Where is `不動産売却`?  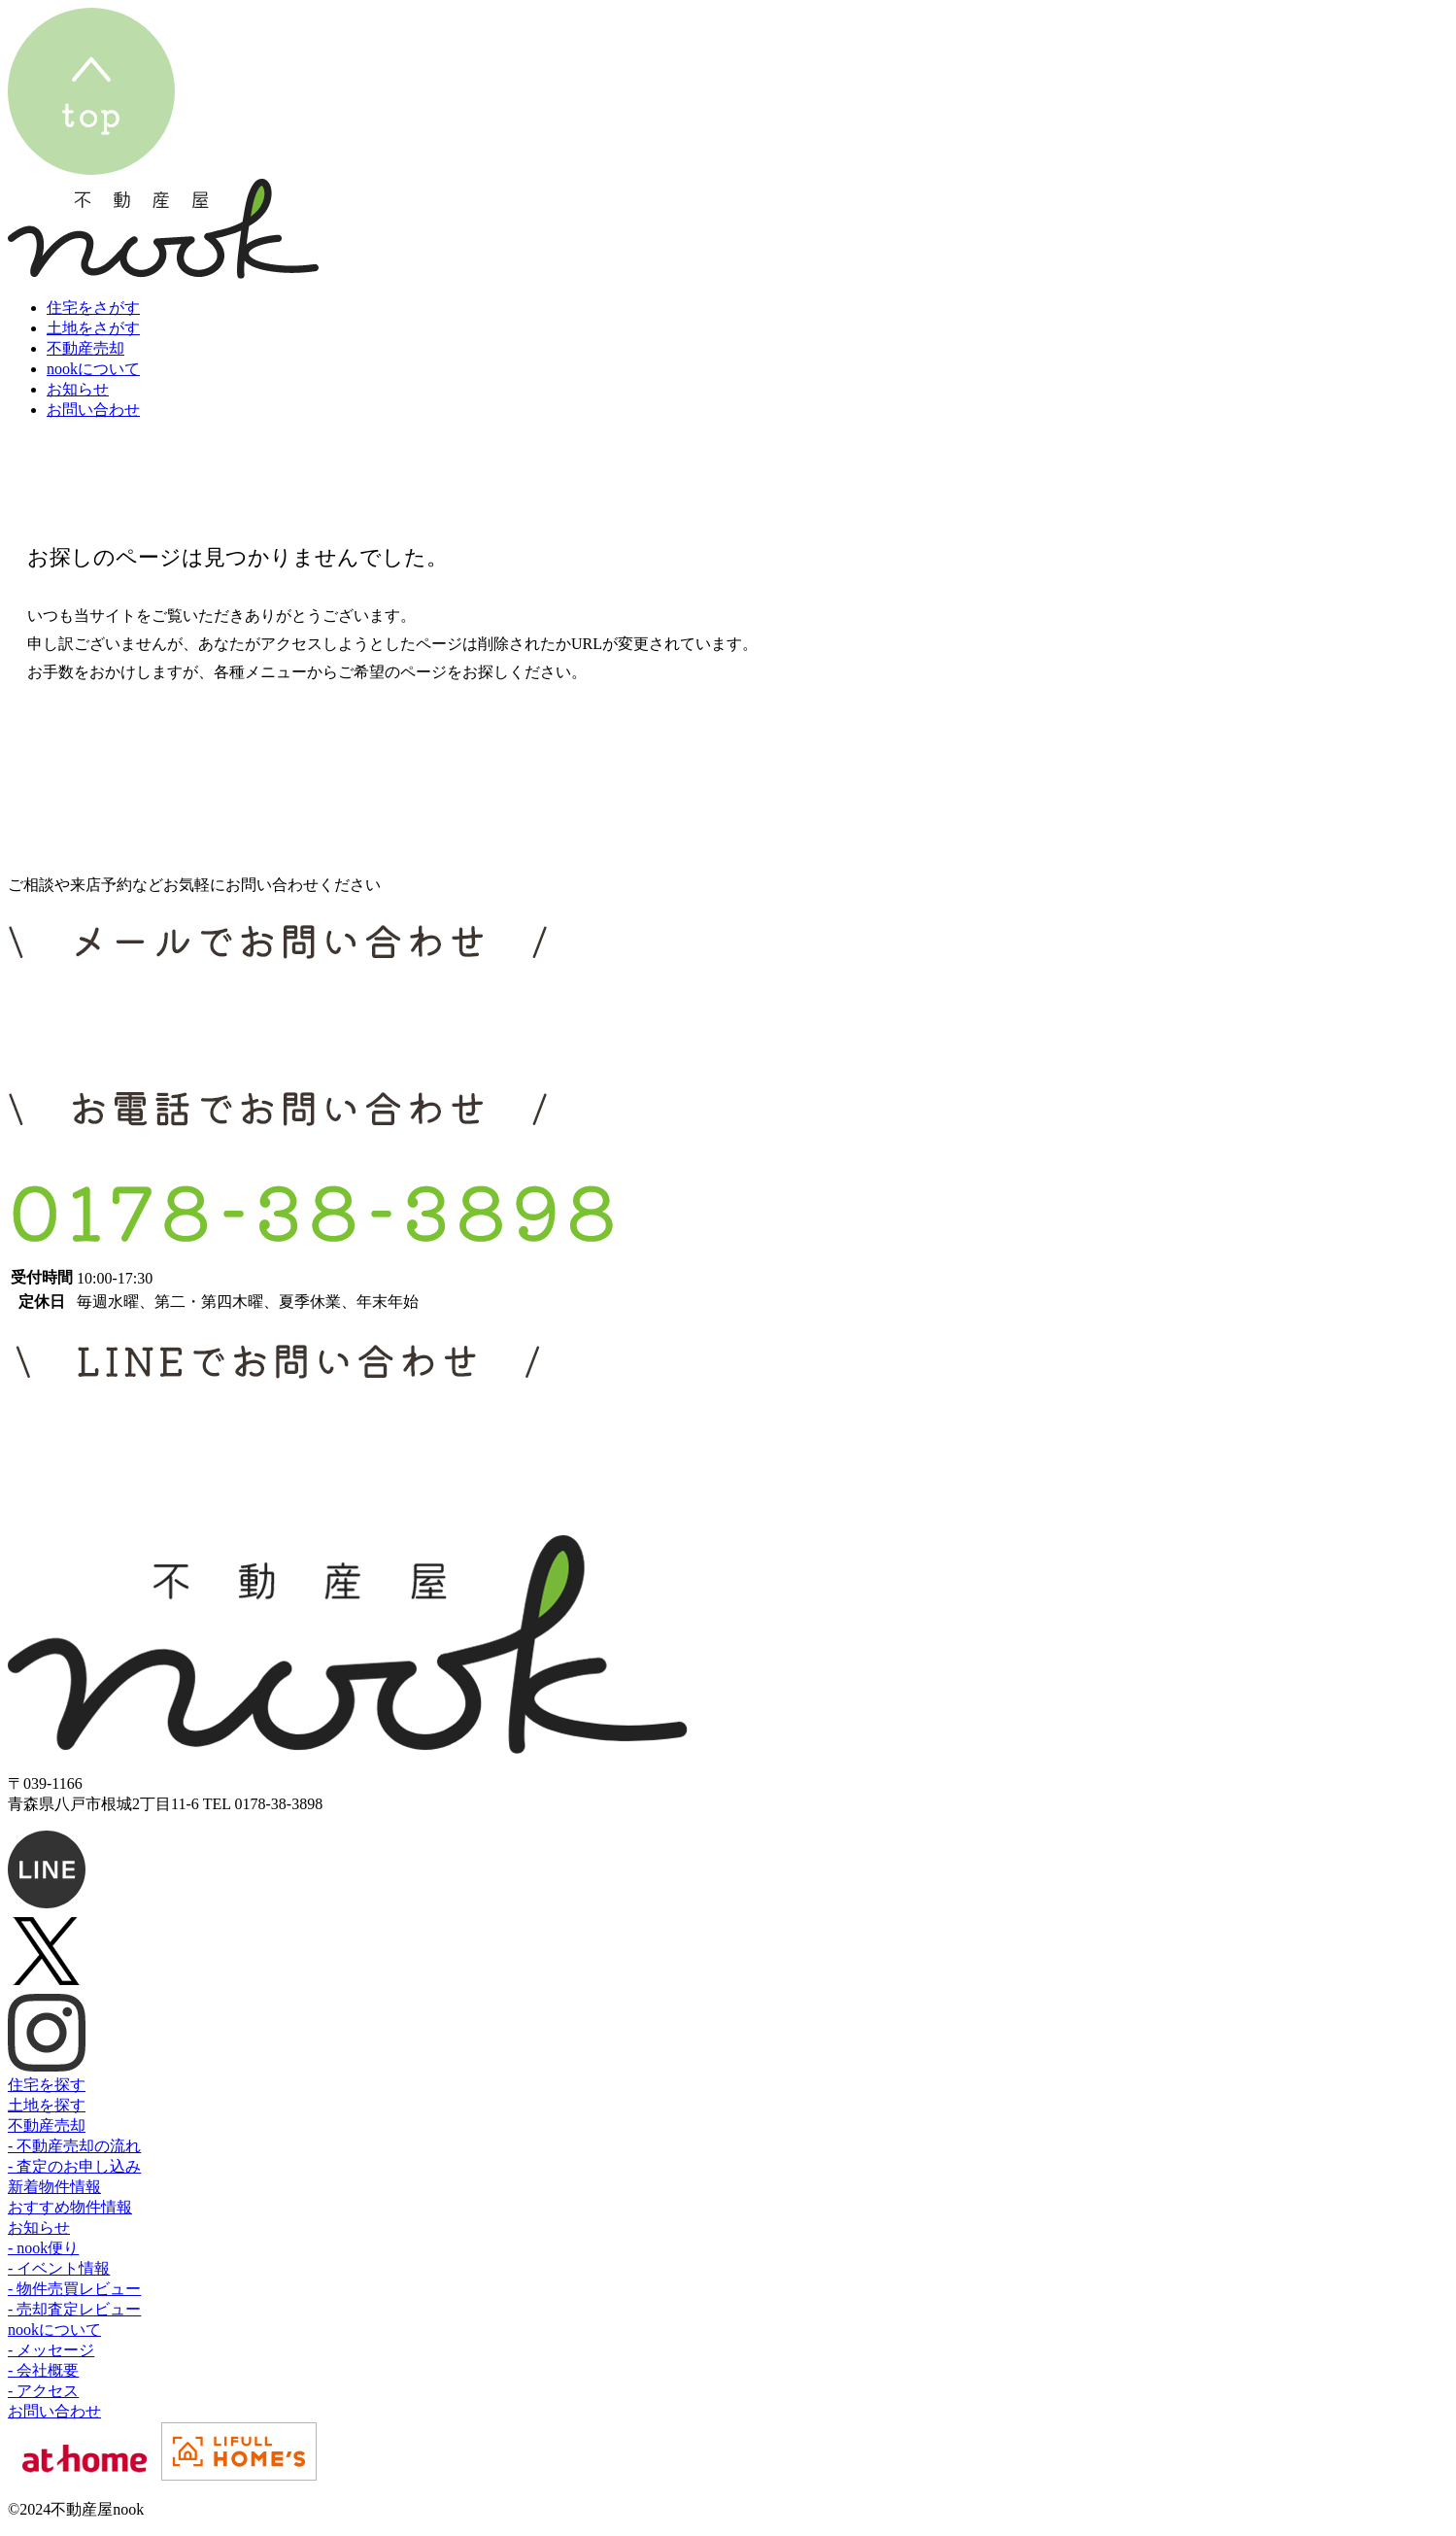 不動産売却 is located at coordinates (46, 2125).